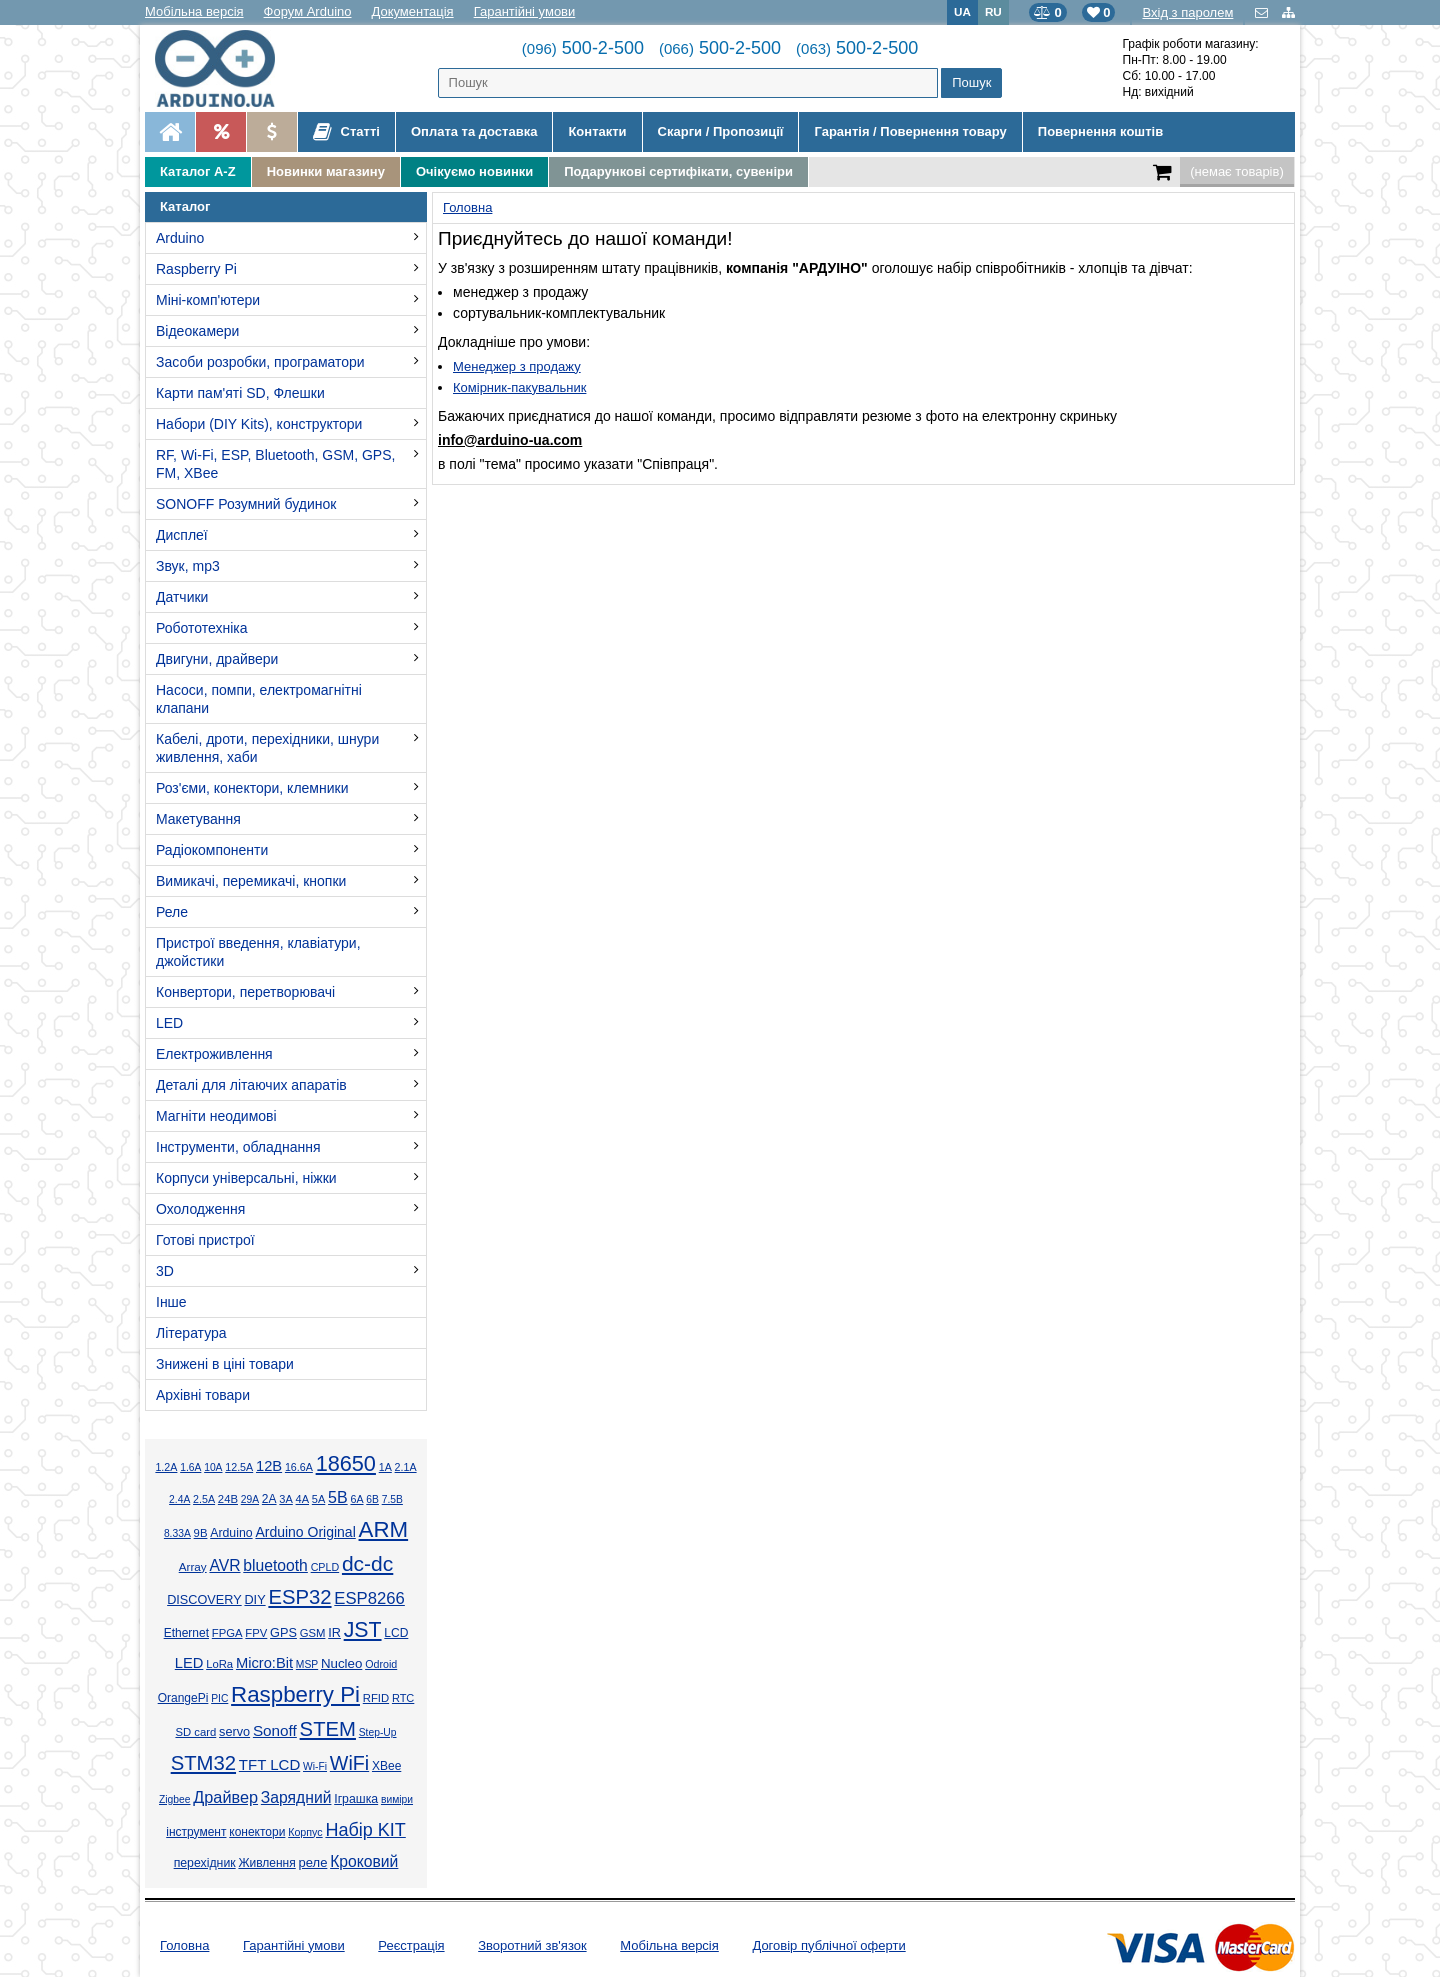 The image size is (1440, 1977). What do you see at coordinates (183, 1698) in the screenshot?
I see `OrangePi` at bounding box center [183, 1698].